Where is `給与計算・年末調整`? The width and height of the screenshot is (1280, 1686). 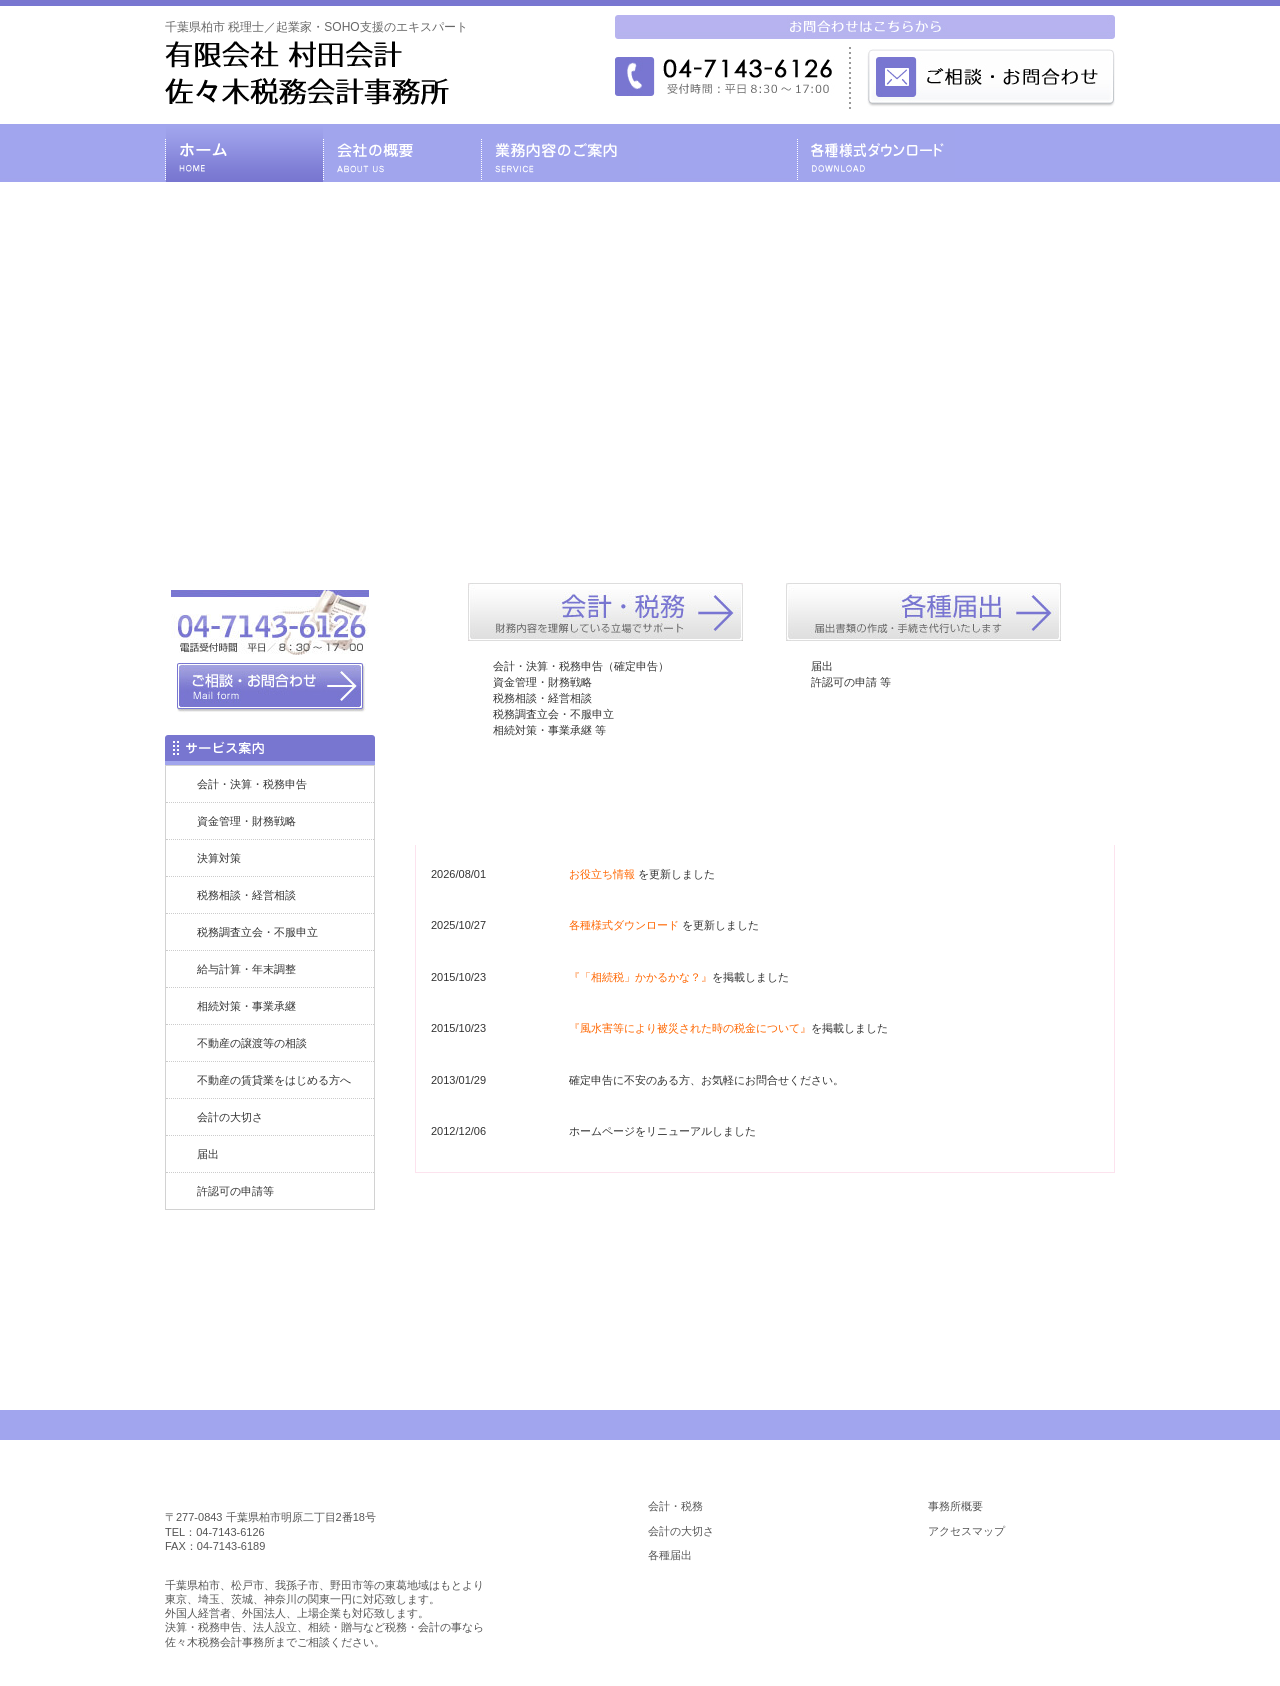 給与計算・年末調整 is located at coordinates (246, 969).